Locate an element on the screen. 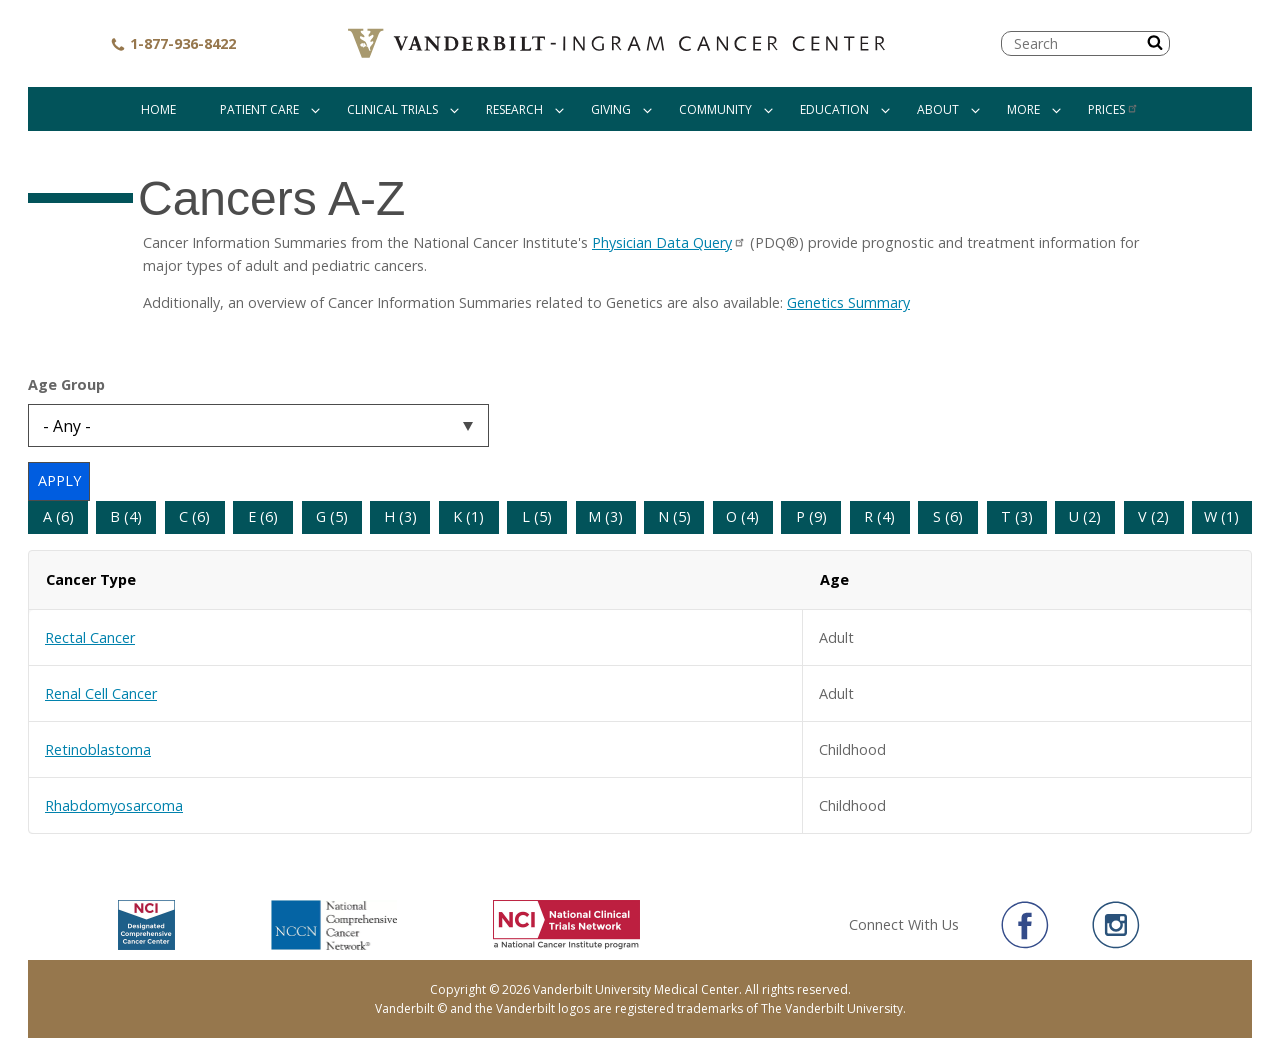  E (6) is located at coordinates (263, 516).